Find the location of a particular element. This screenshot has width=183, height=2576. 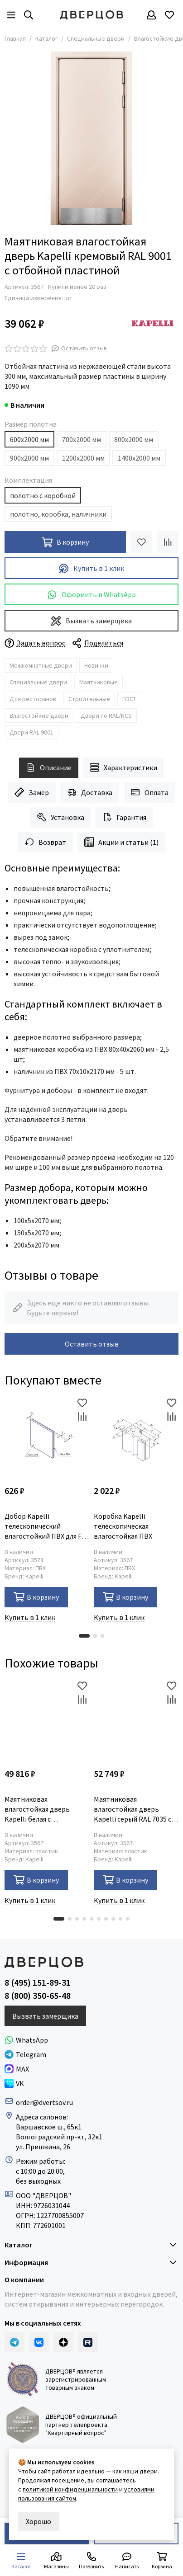

[Kapelli] is located at coordinates (152, 323).